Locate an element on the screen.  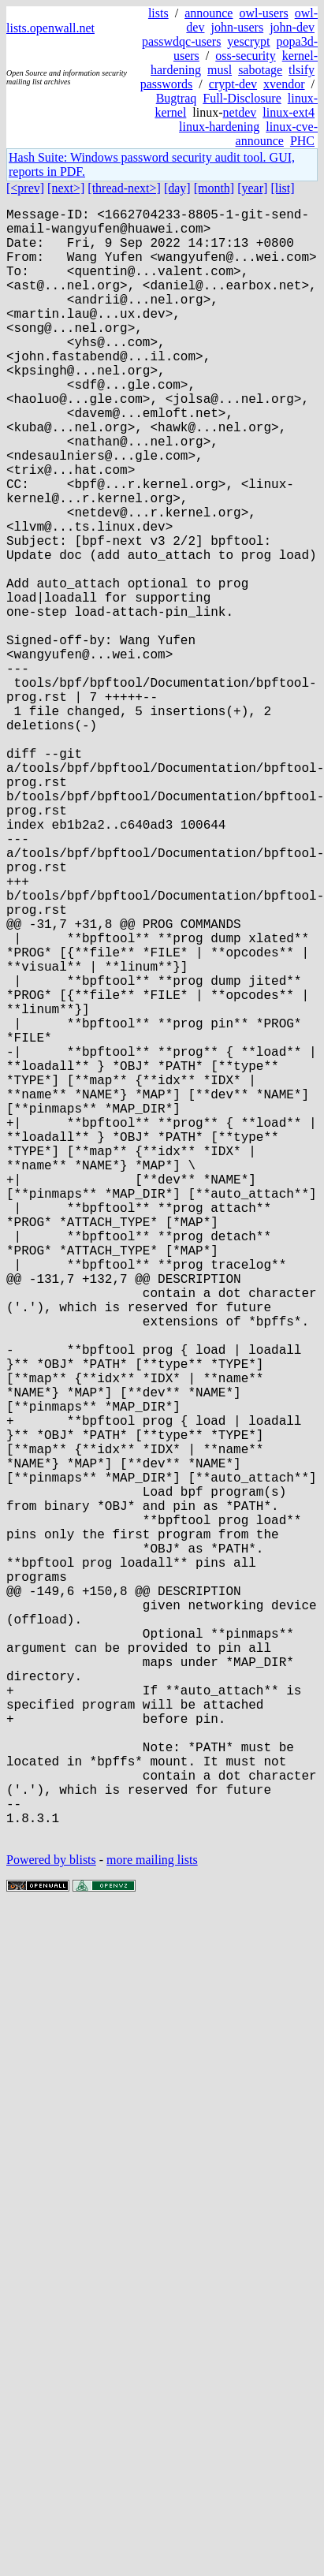
[month] is located at coordinates (214, 188).